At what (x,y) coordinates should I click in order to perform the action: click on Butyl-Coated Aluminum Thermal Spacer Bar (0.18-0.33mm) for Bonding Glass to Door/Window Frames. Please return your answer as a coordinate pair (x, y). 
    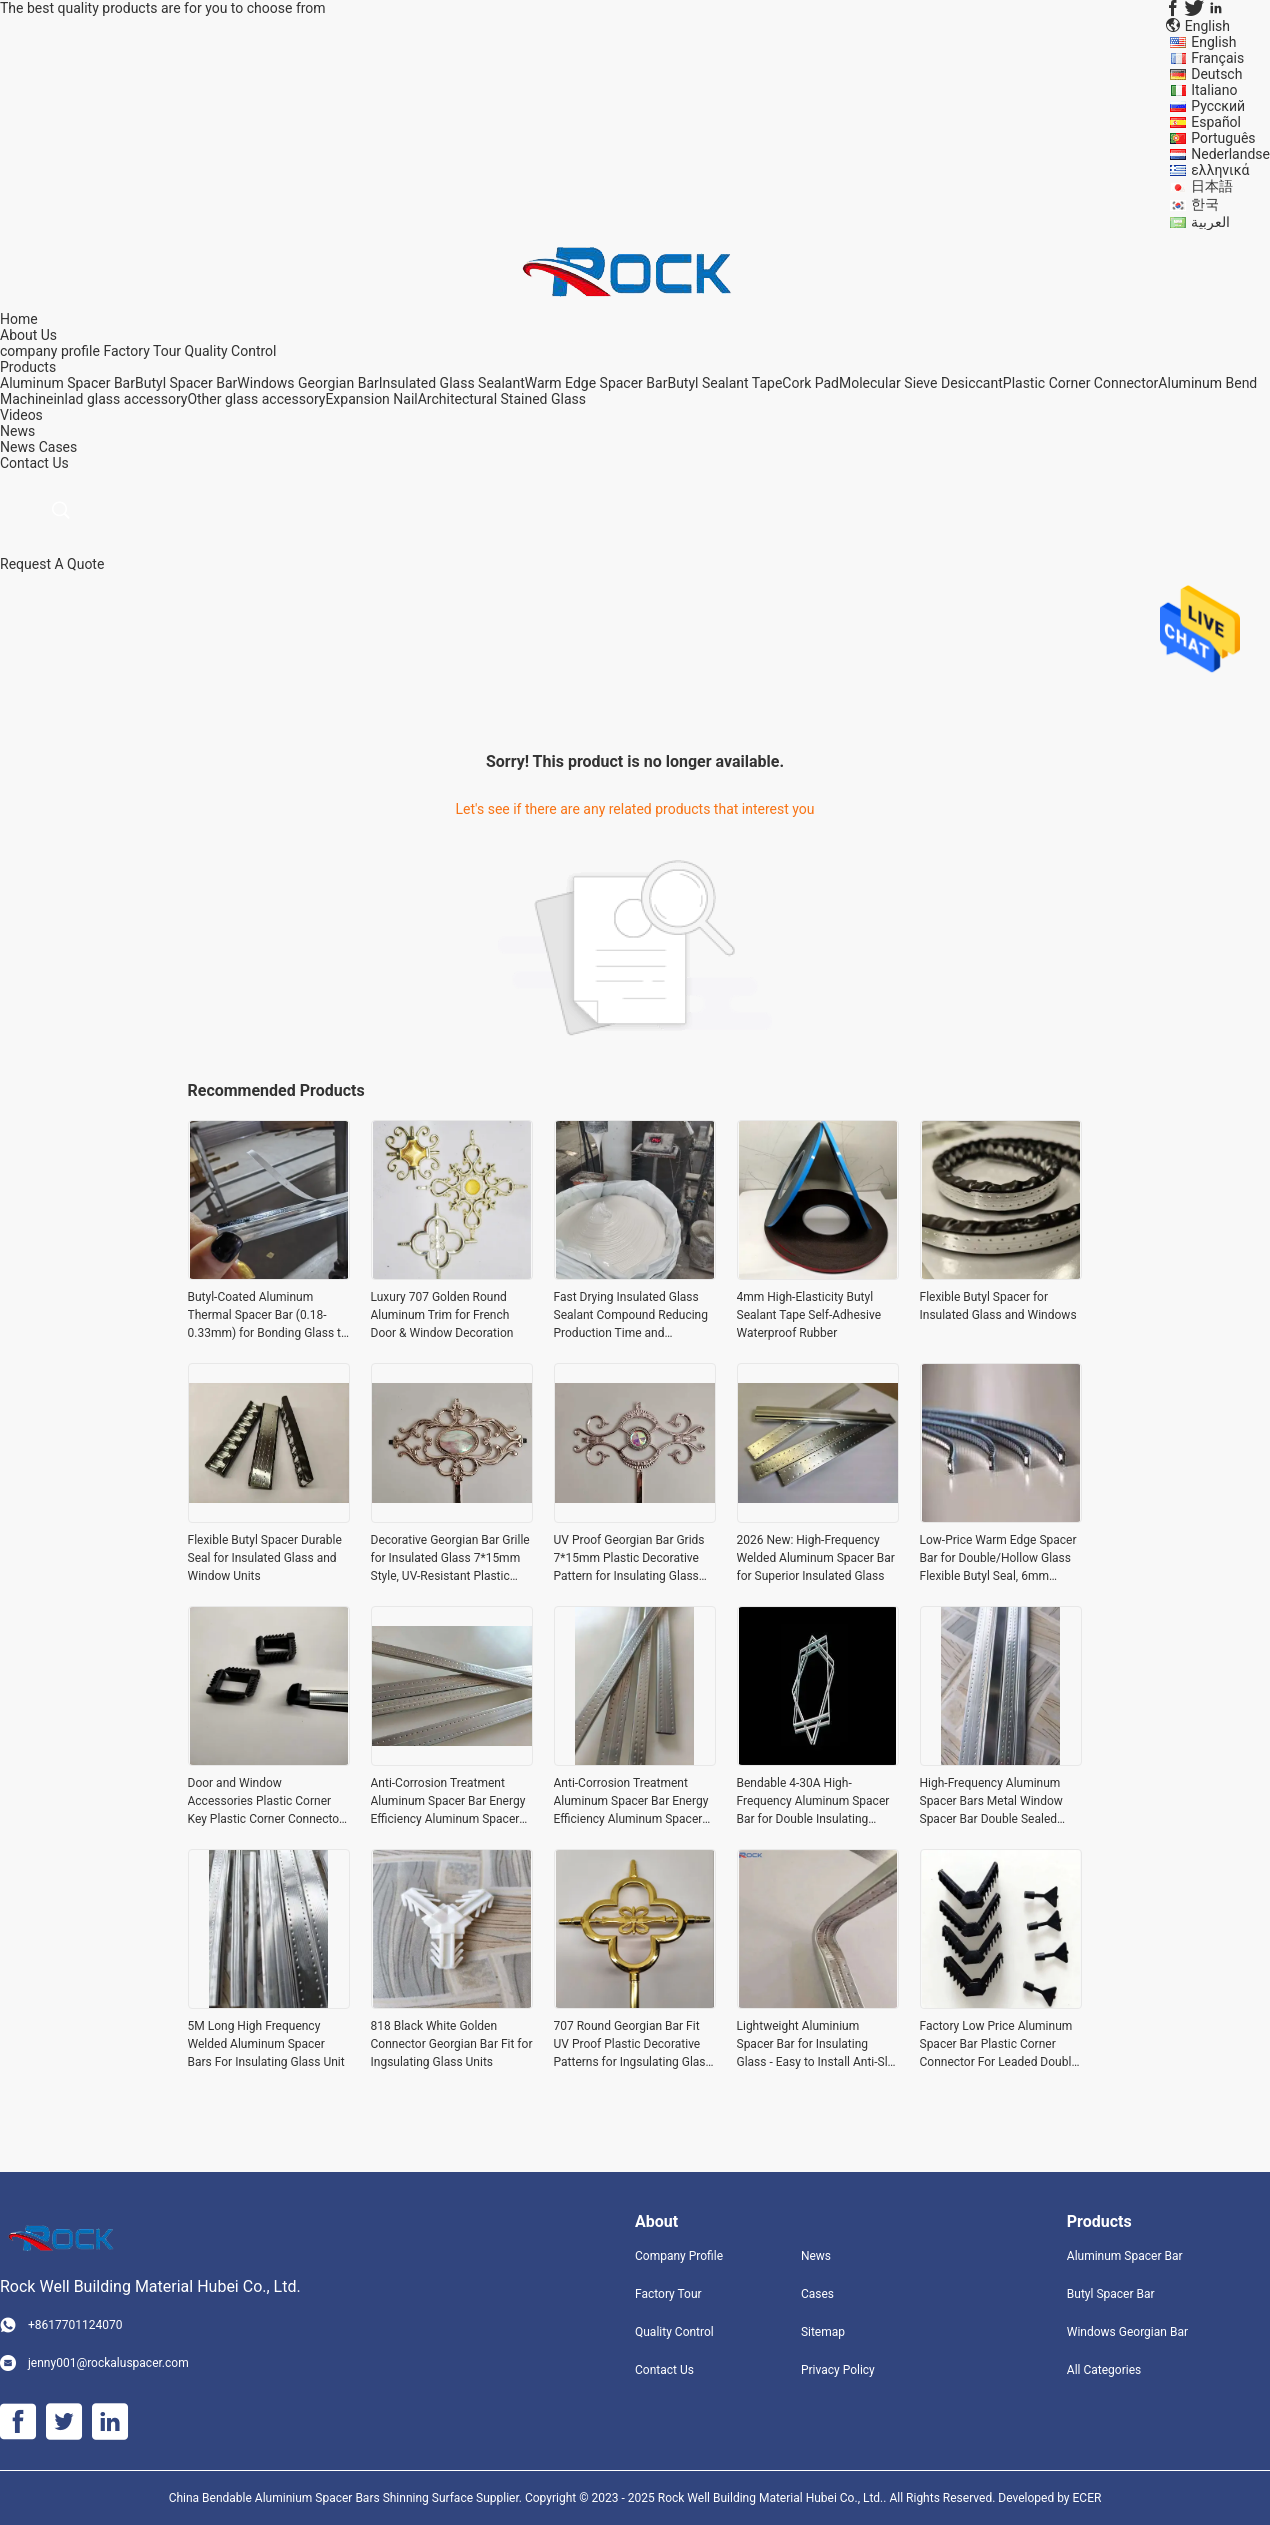
    Looking at the image, I should click on (268, 1316).